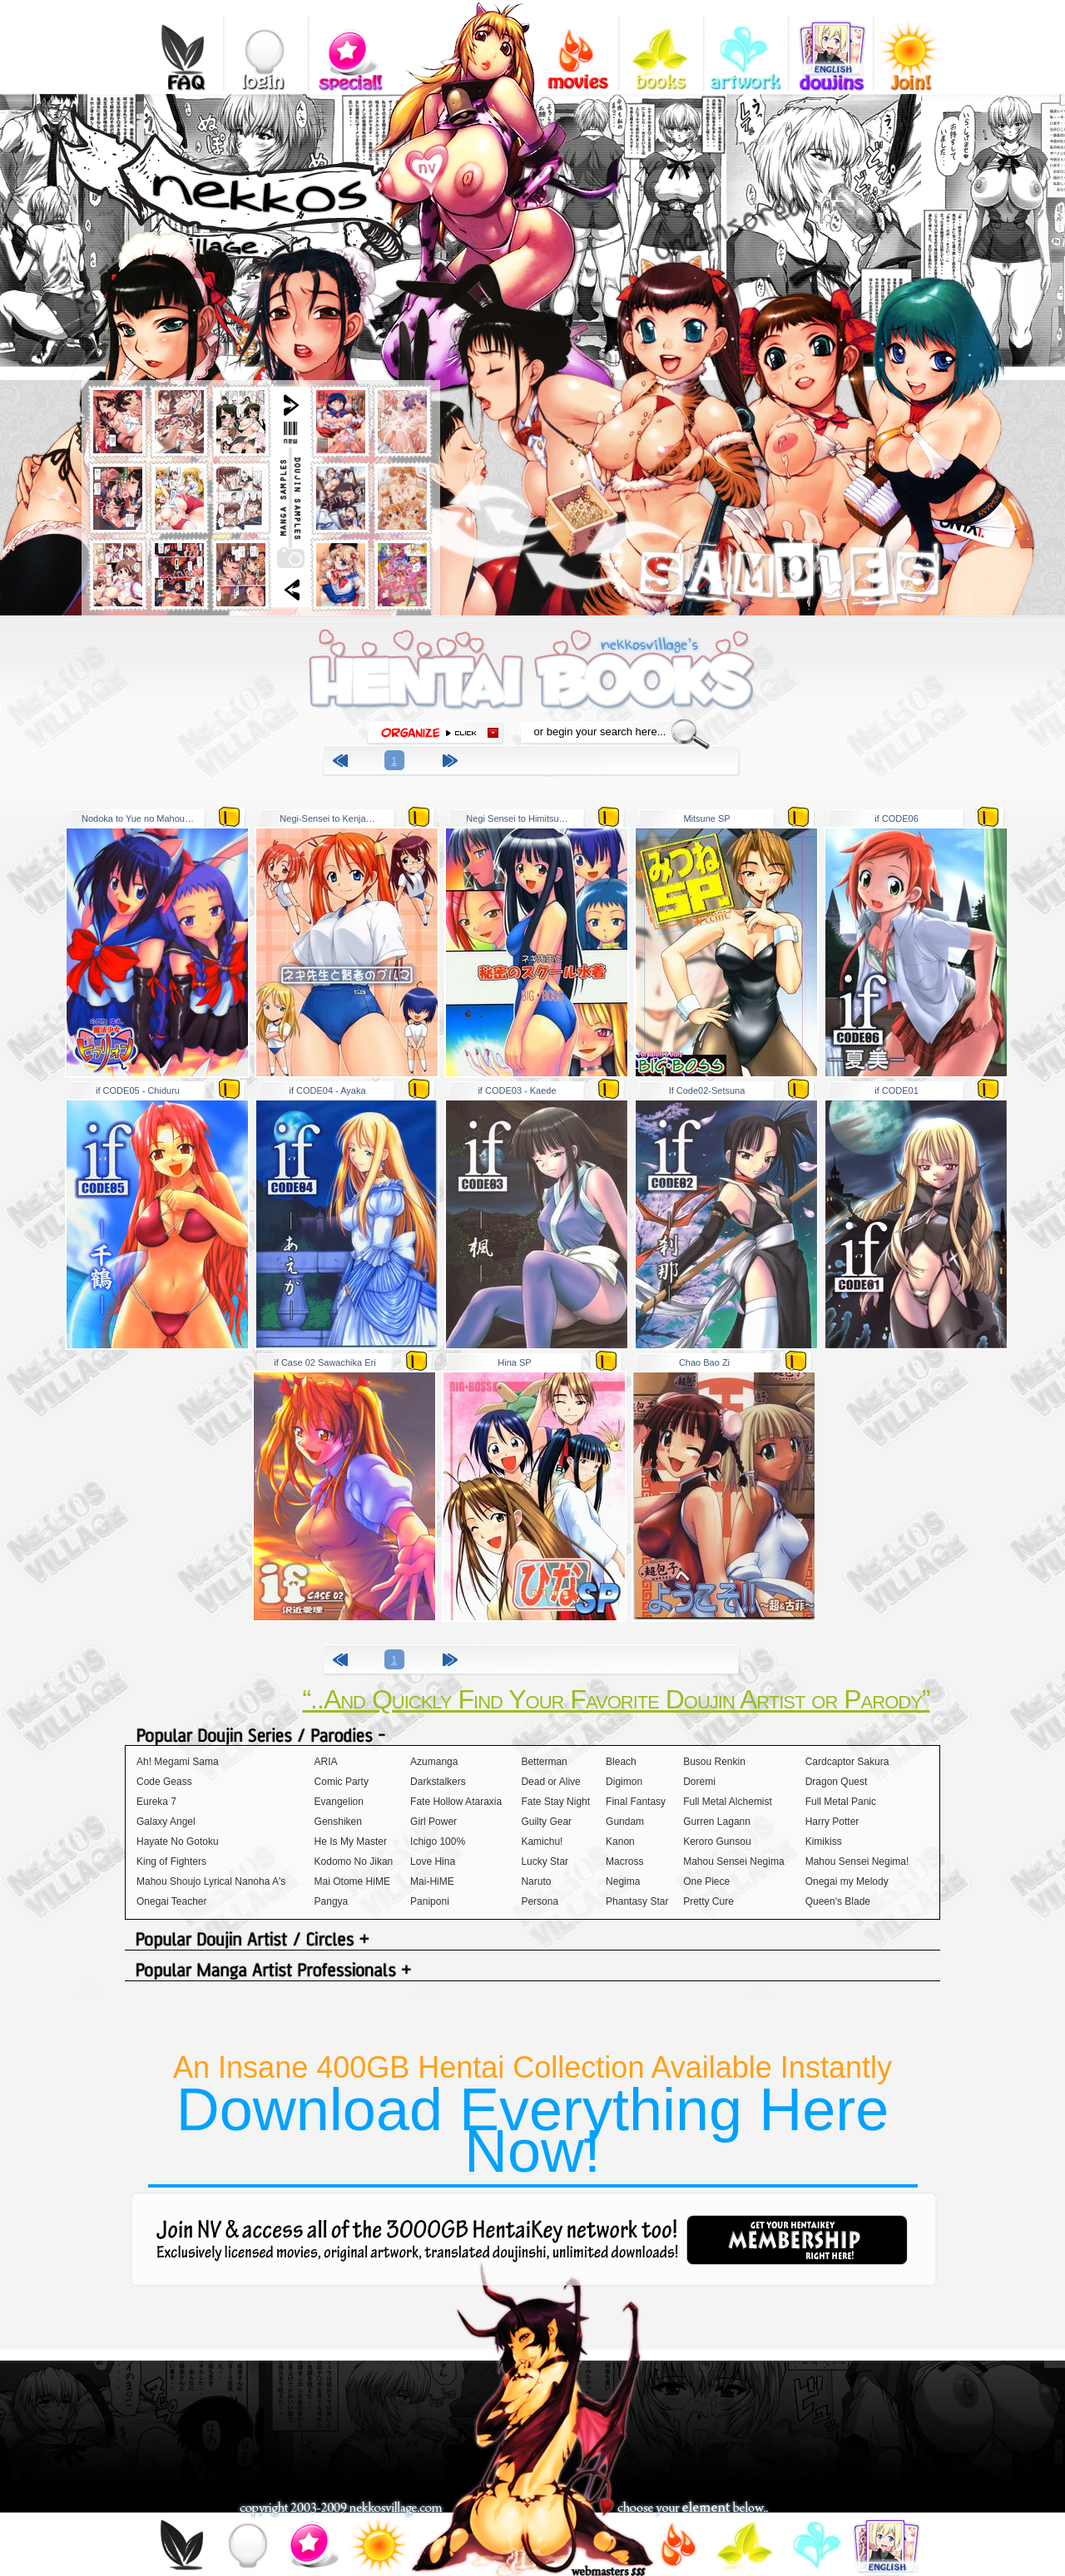 This screenshot has height=2576, width=1065. I want to click on Persona, so click(539, 1901).